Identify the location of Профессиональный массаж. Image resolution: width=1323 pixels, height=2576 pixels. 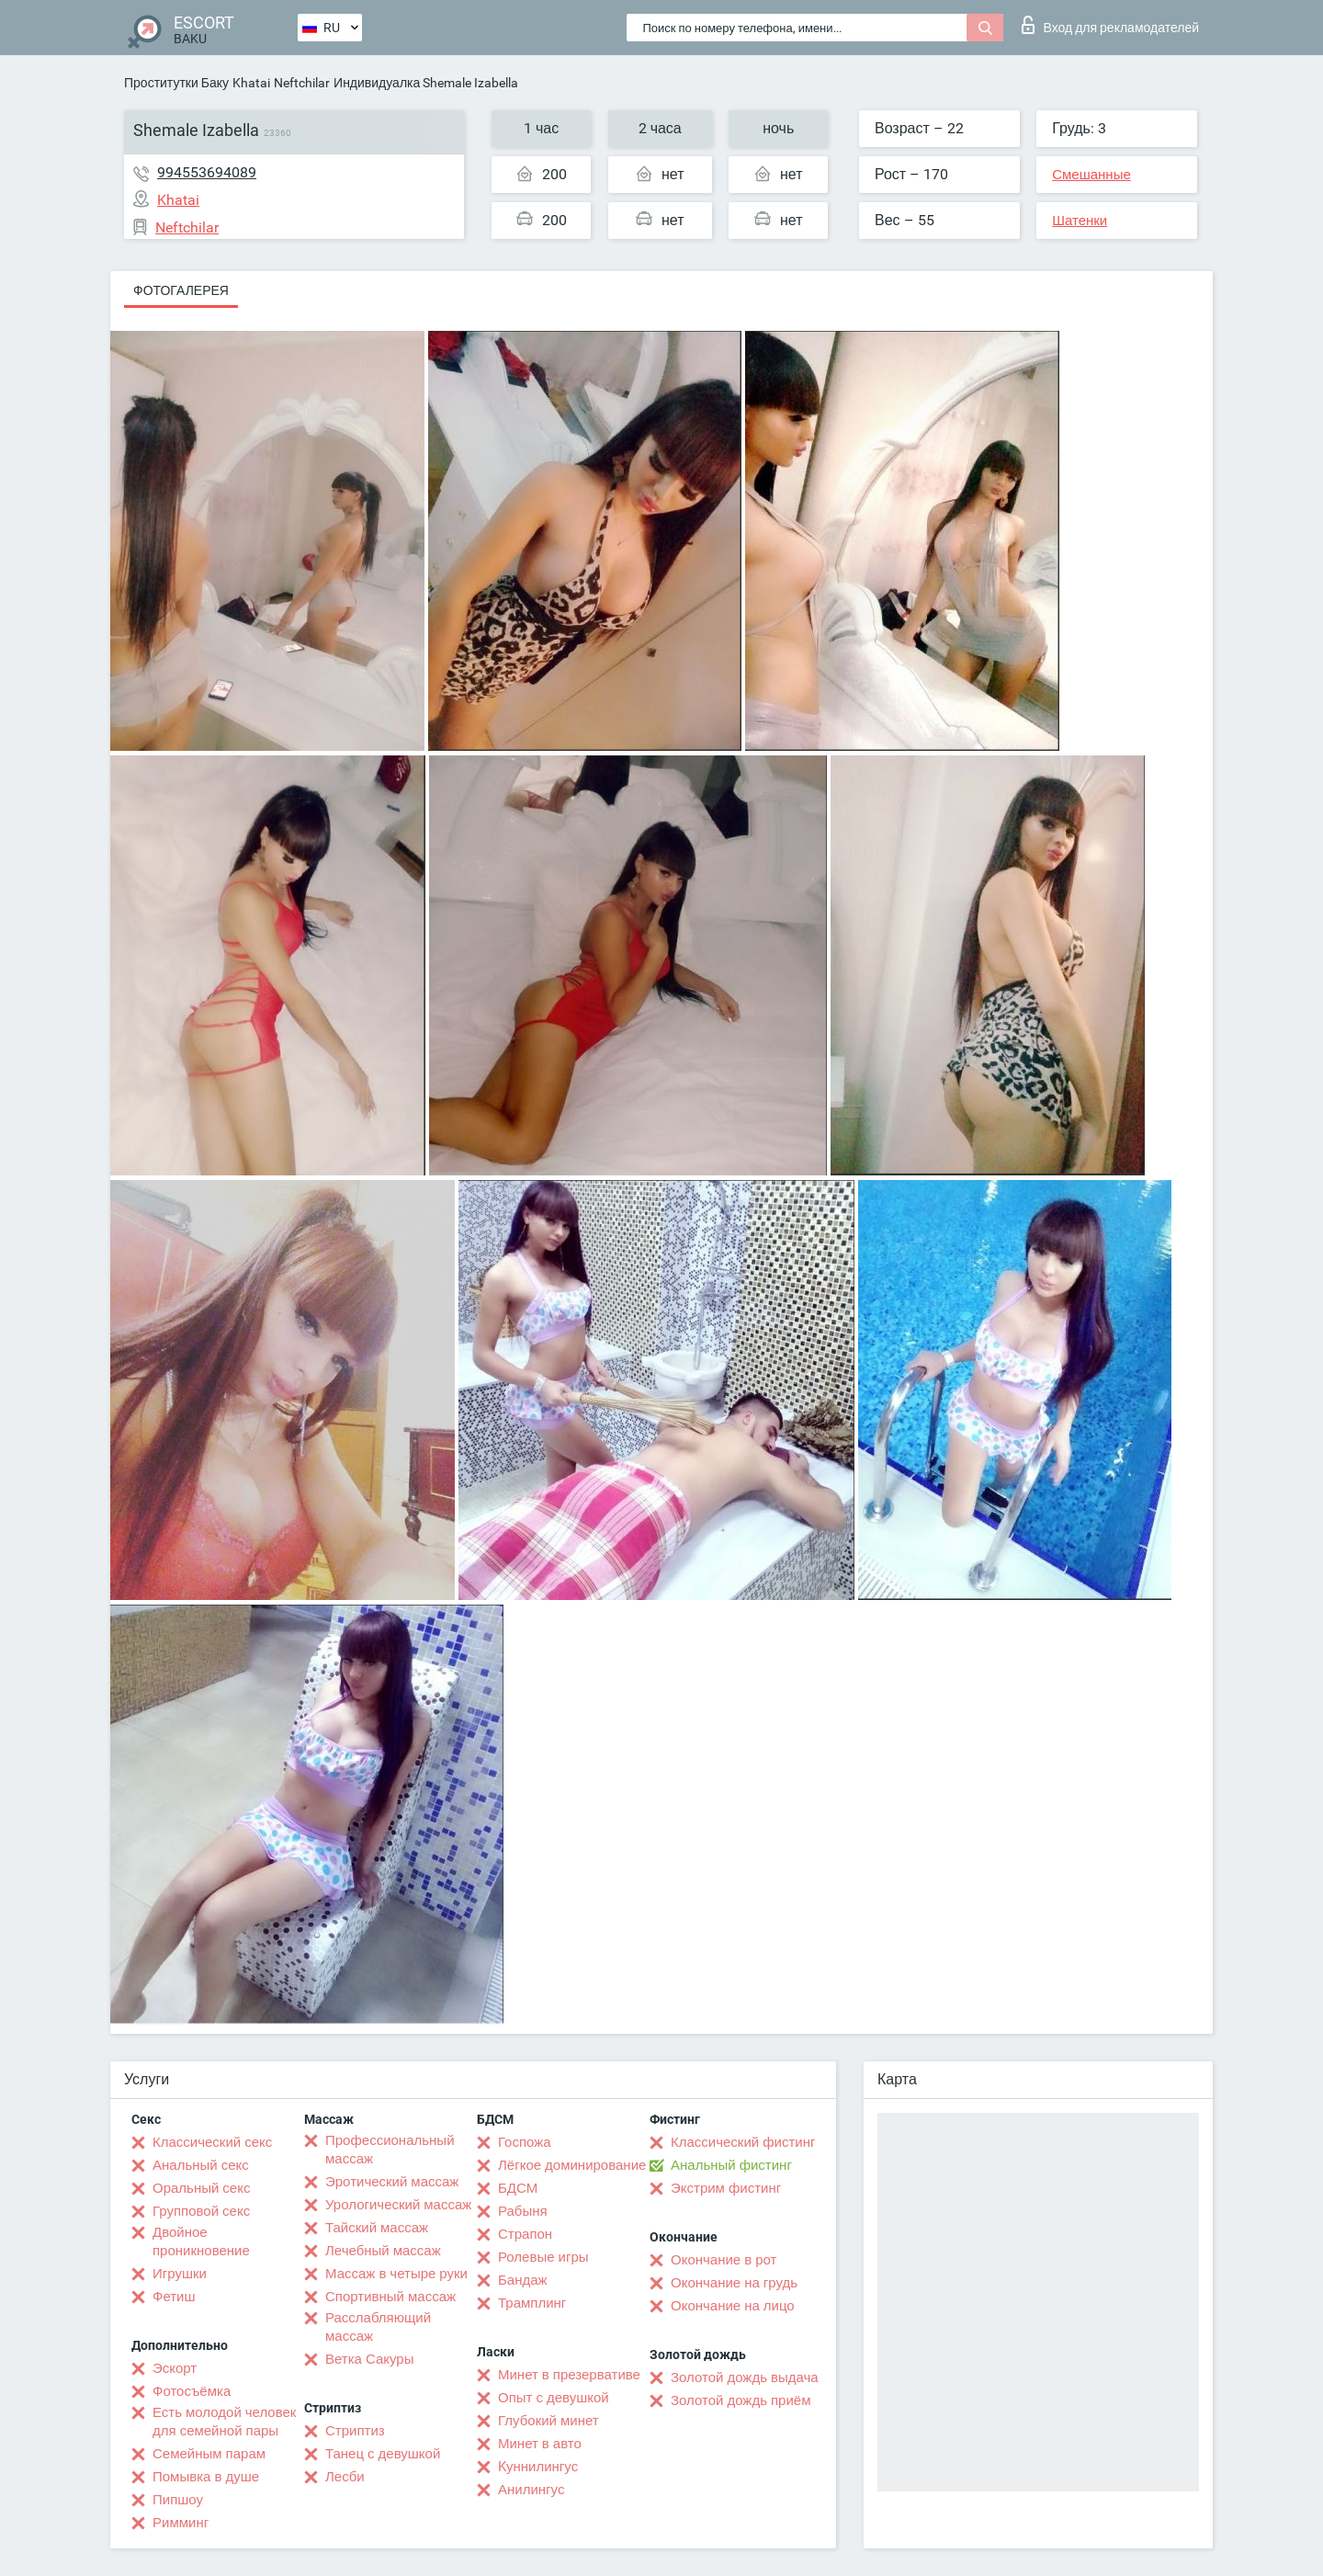
(390, 2149).